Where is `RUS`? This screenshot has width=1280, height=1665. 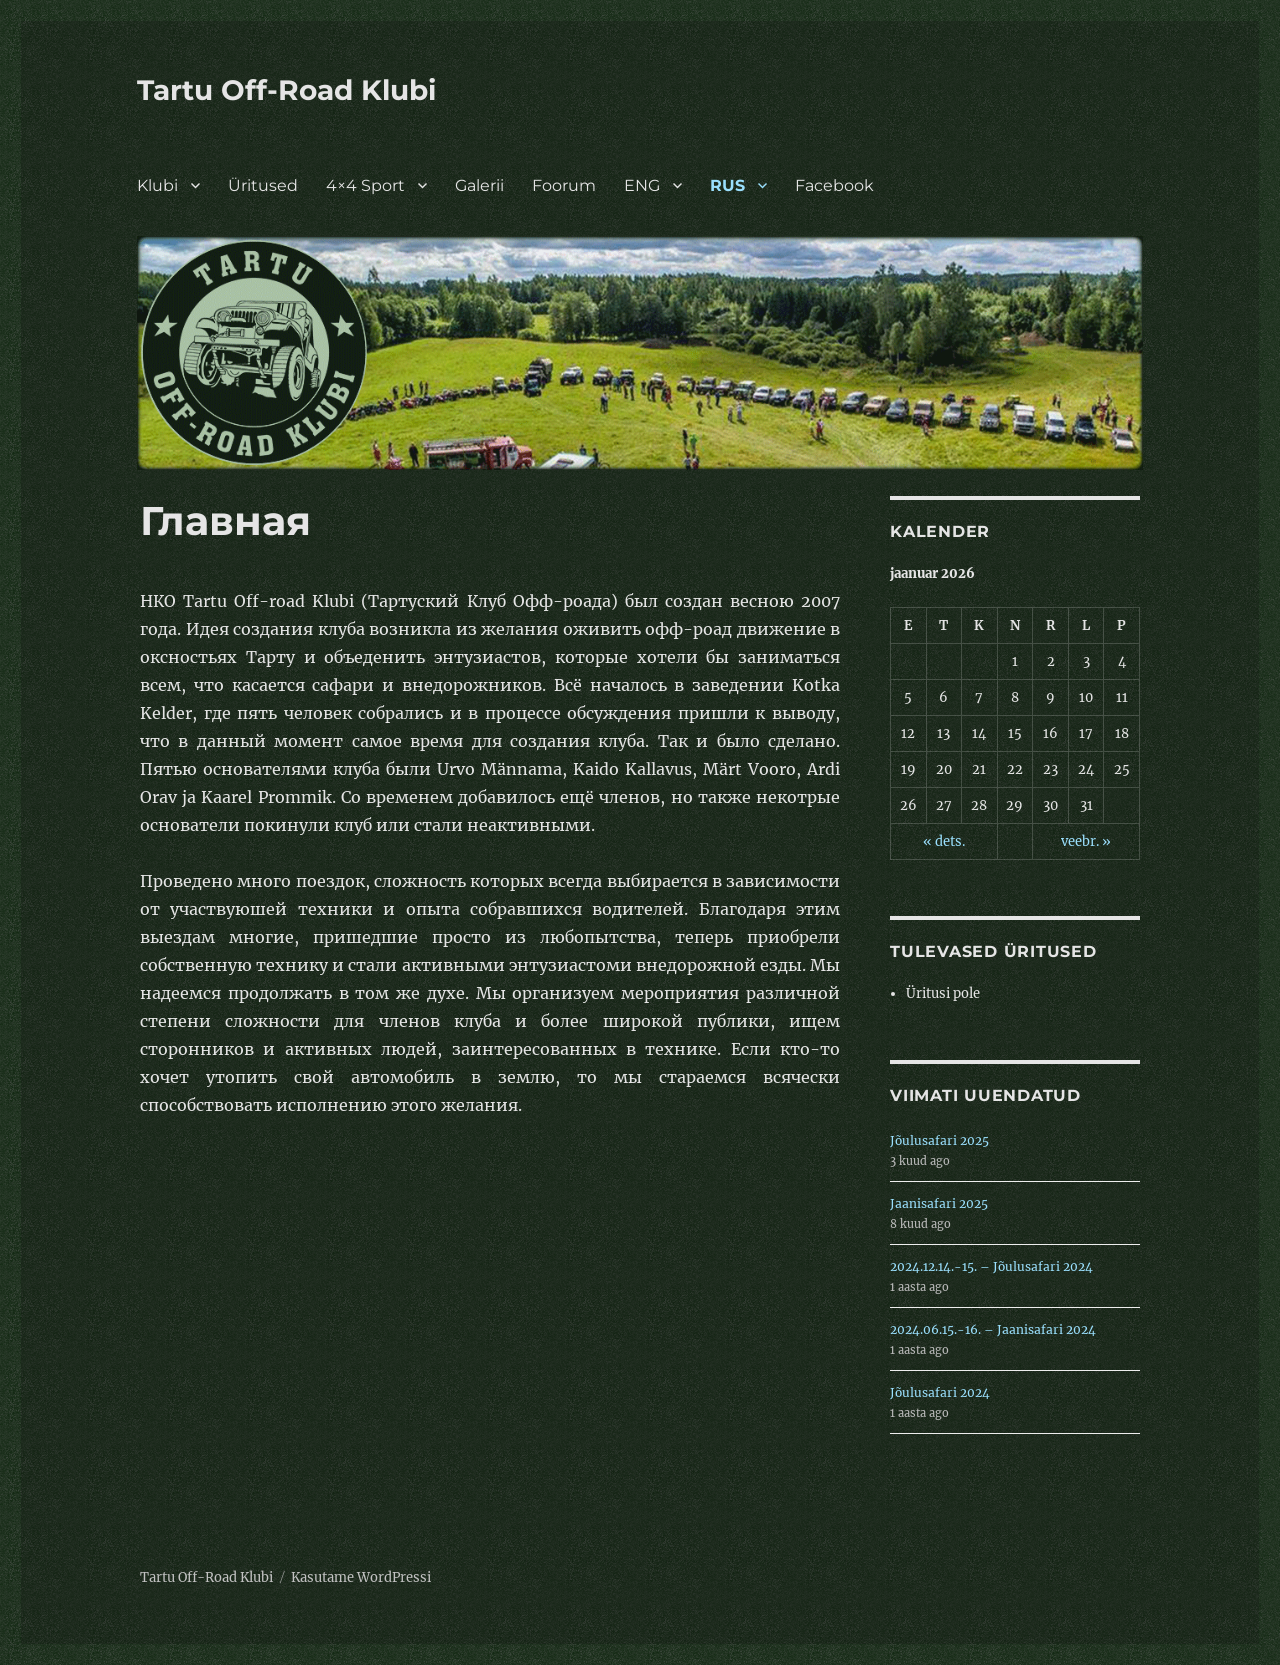 RUS is located at coordinates (727, 185).